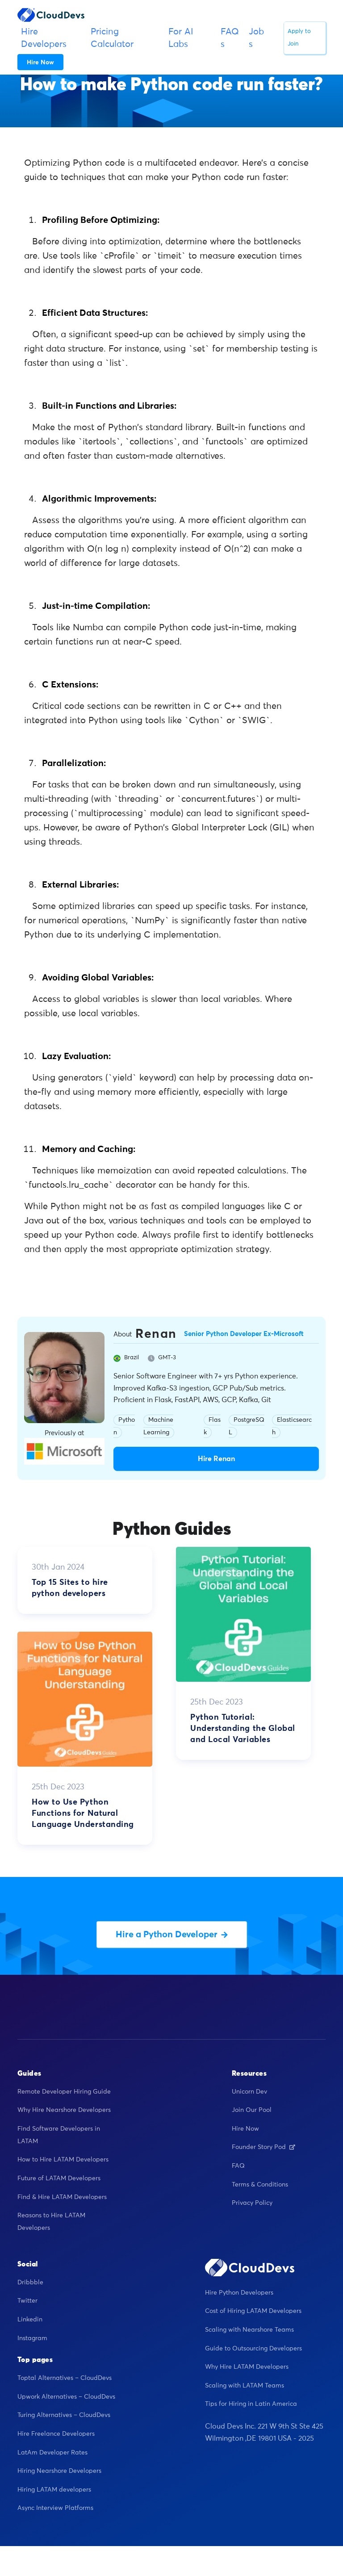 This screenshot has width=343, height=2576. What do you see at coordinates (253, 2349) in the screenshot?
I see `Guide to Outsourcing Developers` at bounding box center [253, 2349].